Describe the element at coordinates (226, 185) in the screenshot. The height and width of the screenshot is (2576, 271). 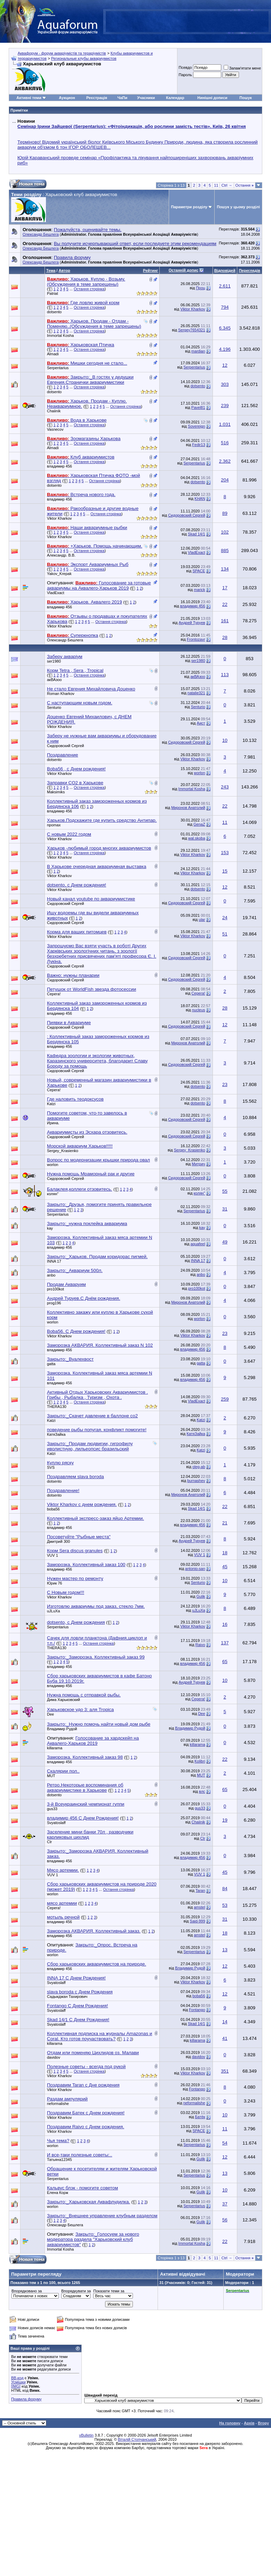
I see `Ctrl →` at that location.